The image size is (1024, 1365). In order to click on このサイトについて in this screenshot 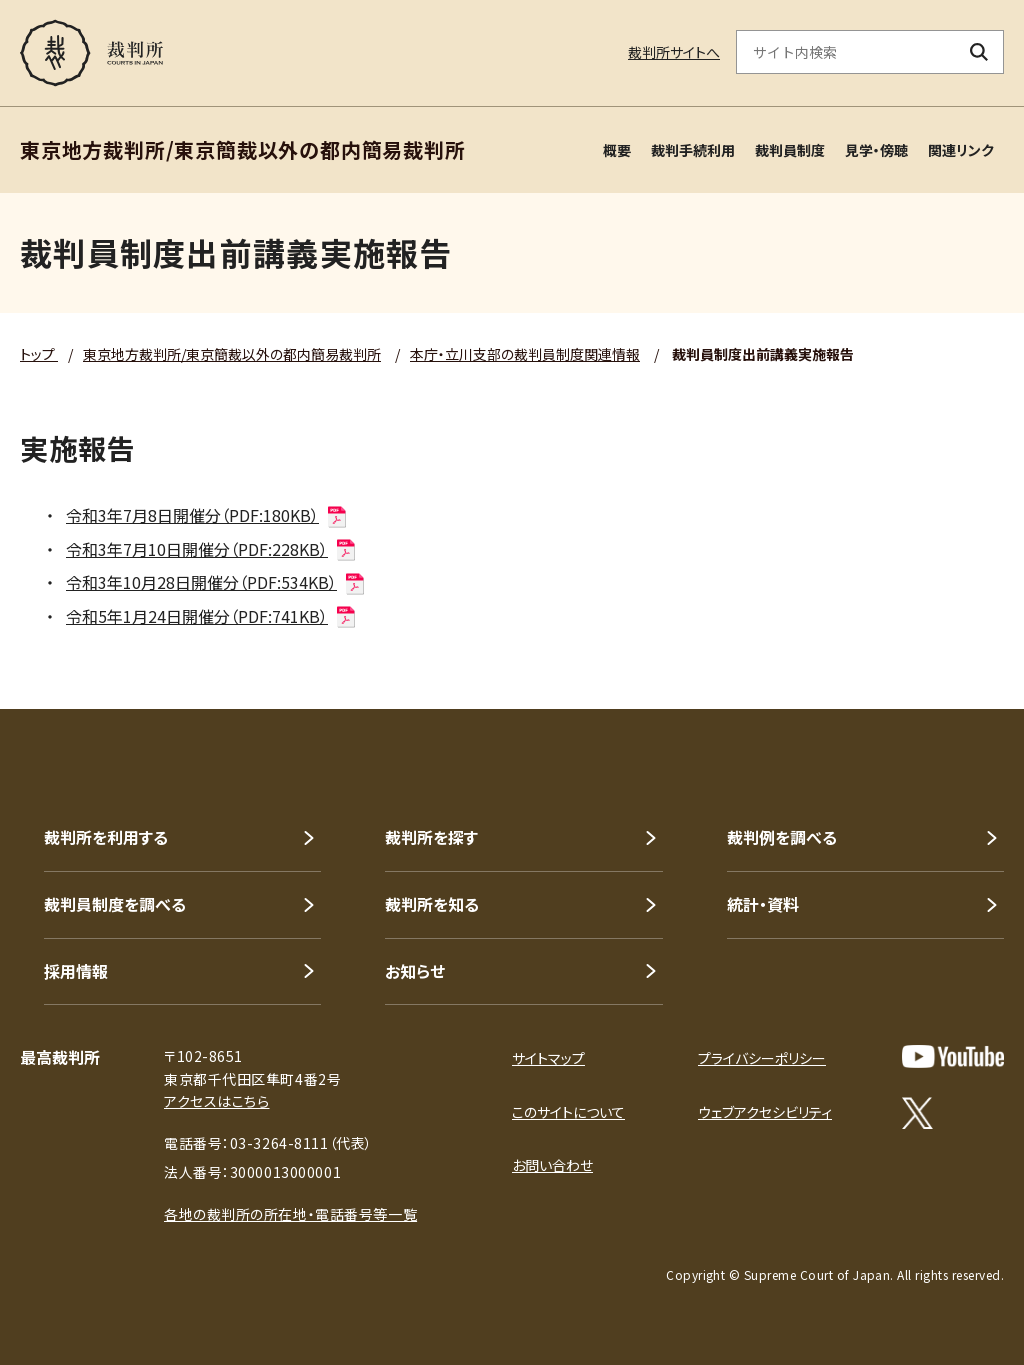, I will do `click(568, 1112)`.